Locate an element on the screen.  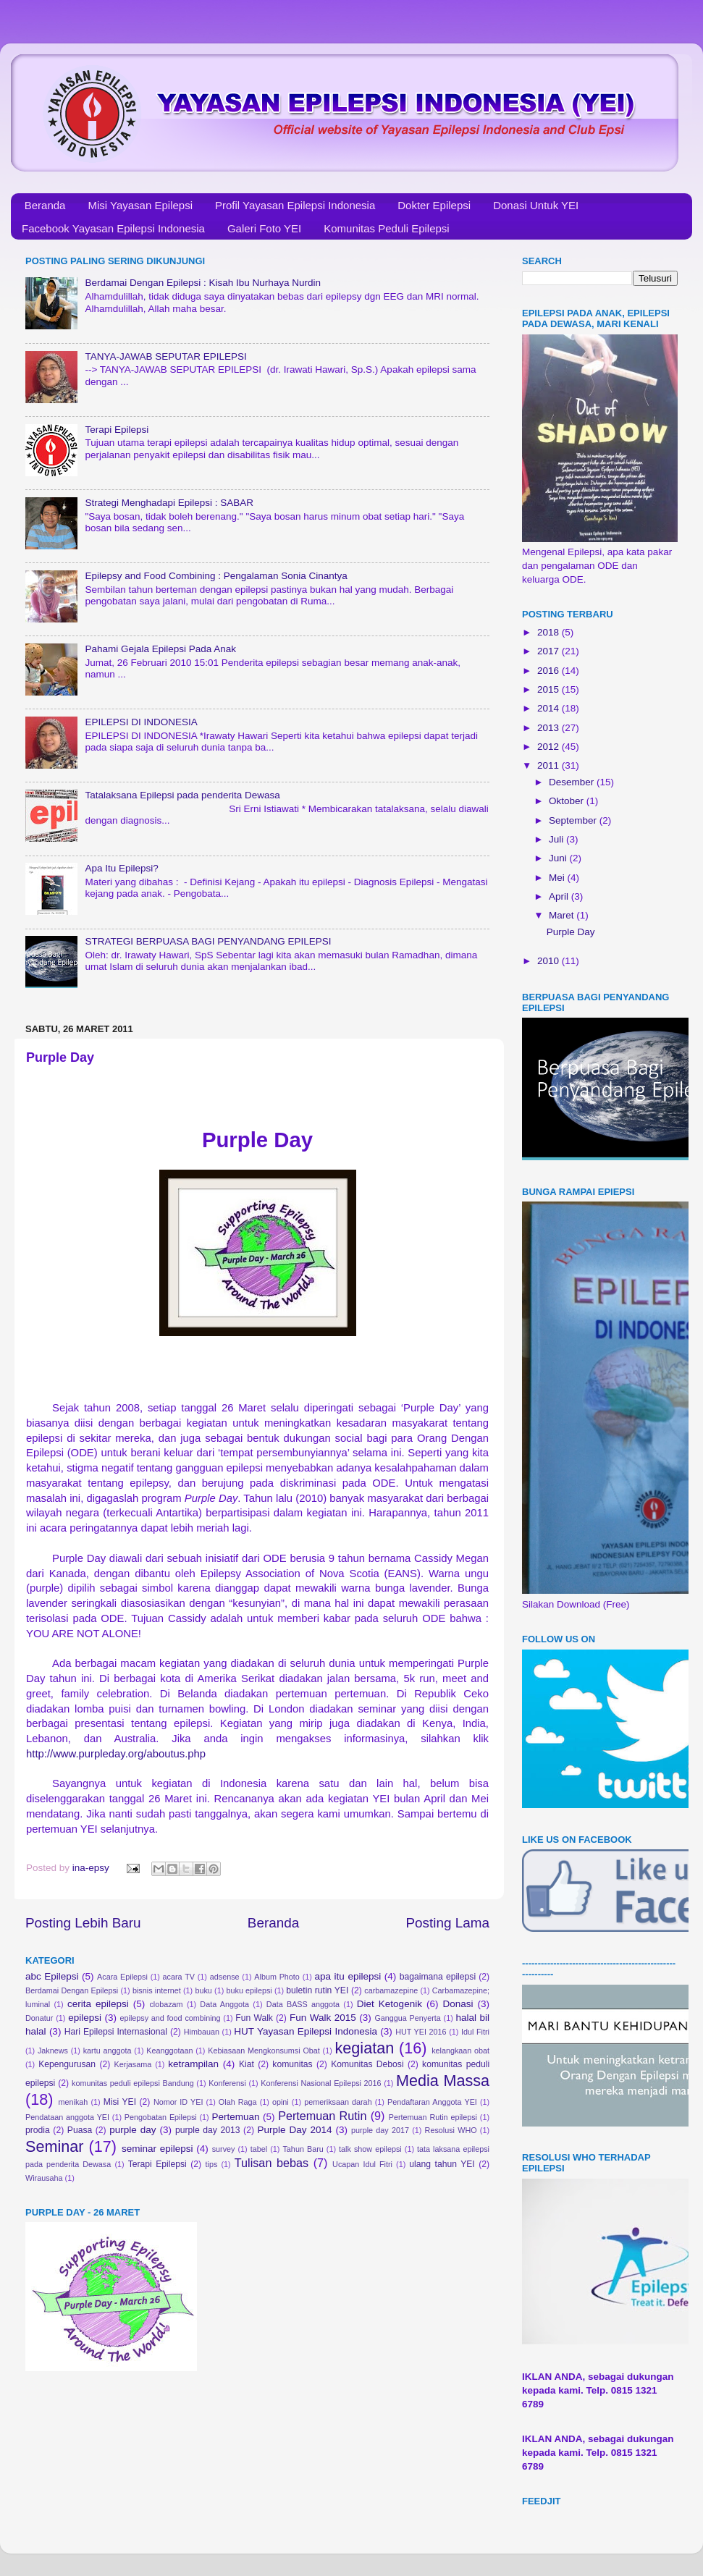
menikah is located at coordinates (73, 2102).